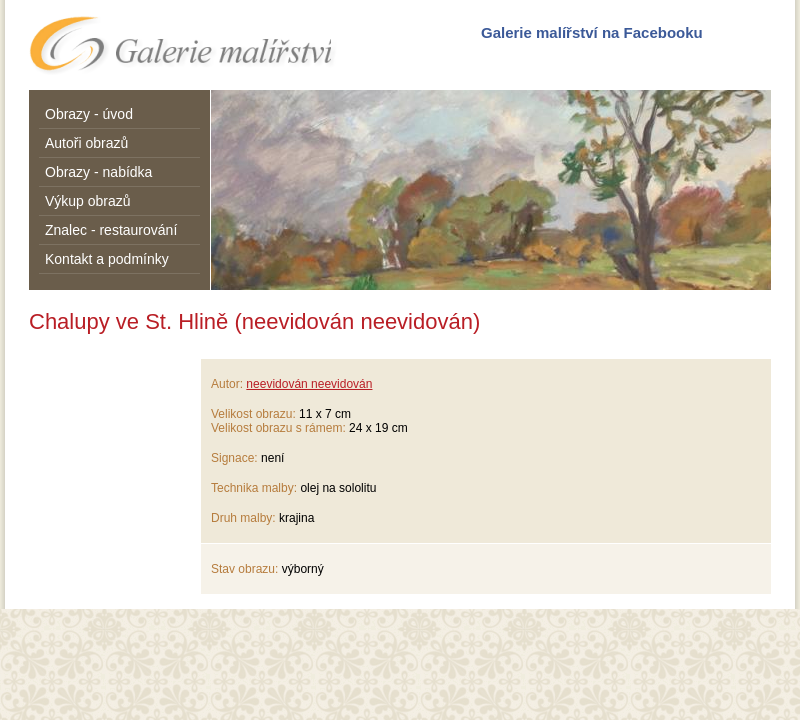  I want to click on Velikost obrazu s rámem:, so click(278, 428).